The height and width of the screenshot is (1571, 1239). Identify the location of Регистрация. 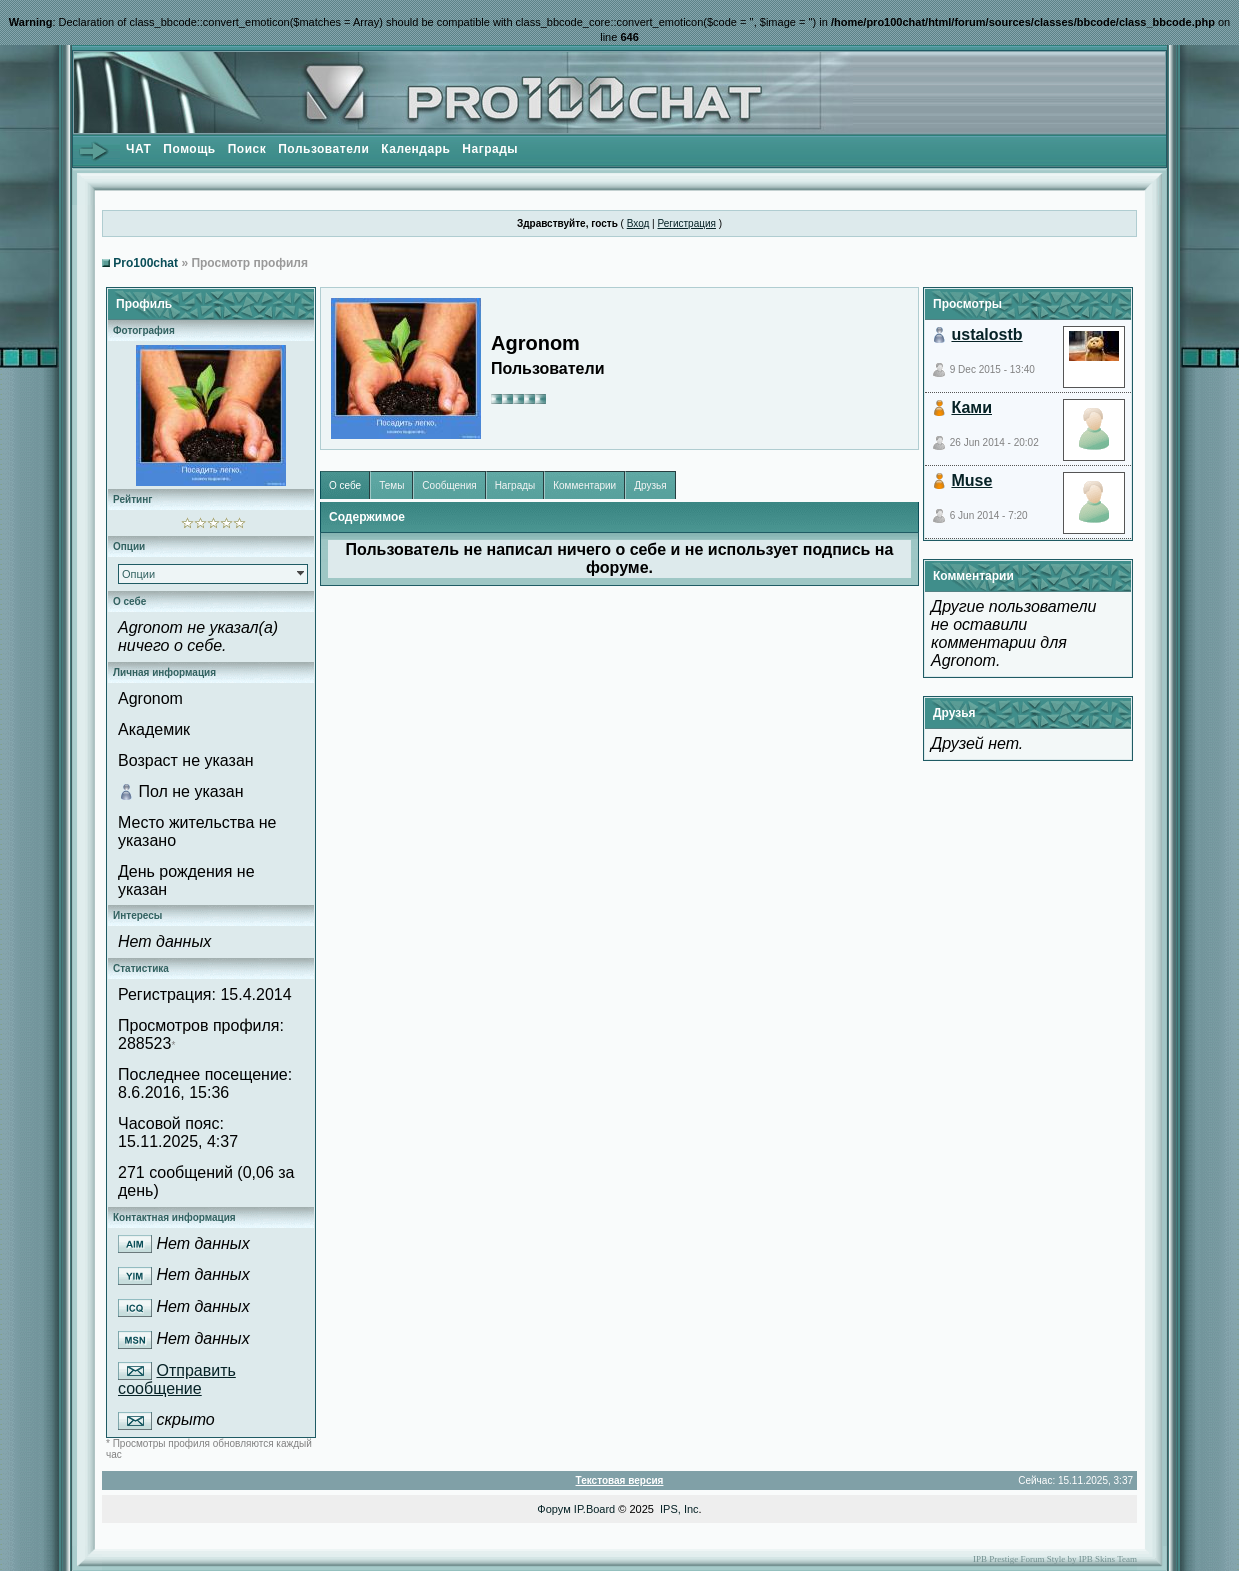
(686, 223).